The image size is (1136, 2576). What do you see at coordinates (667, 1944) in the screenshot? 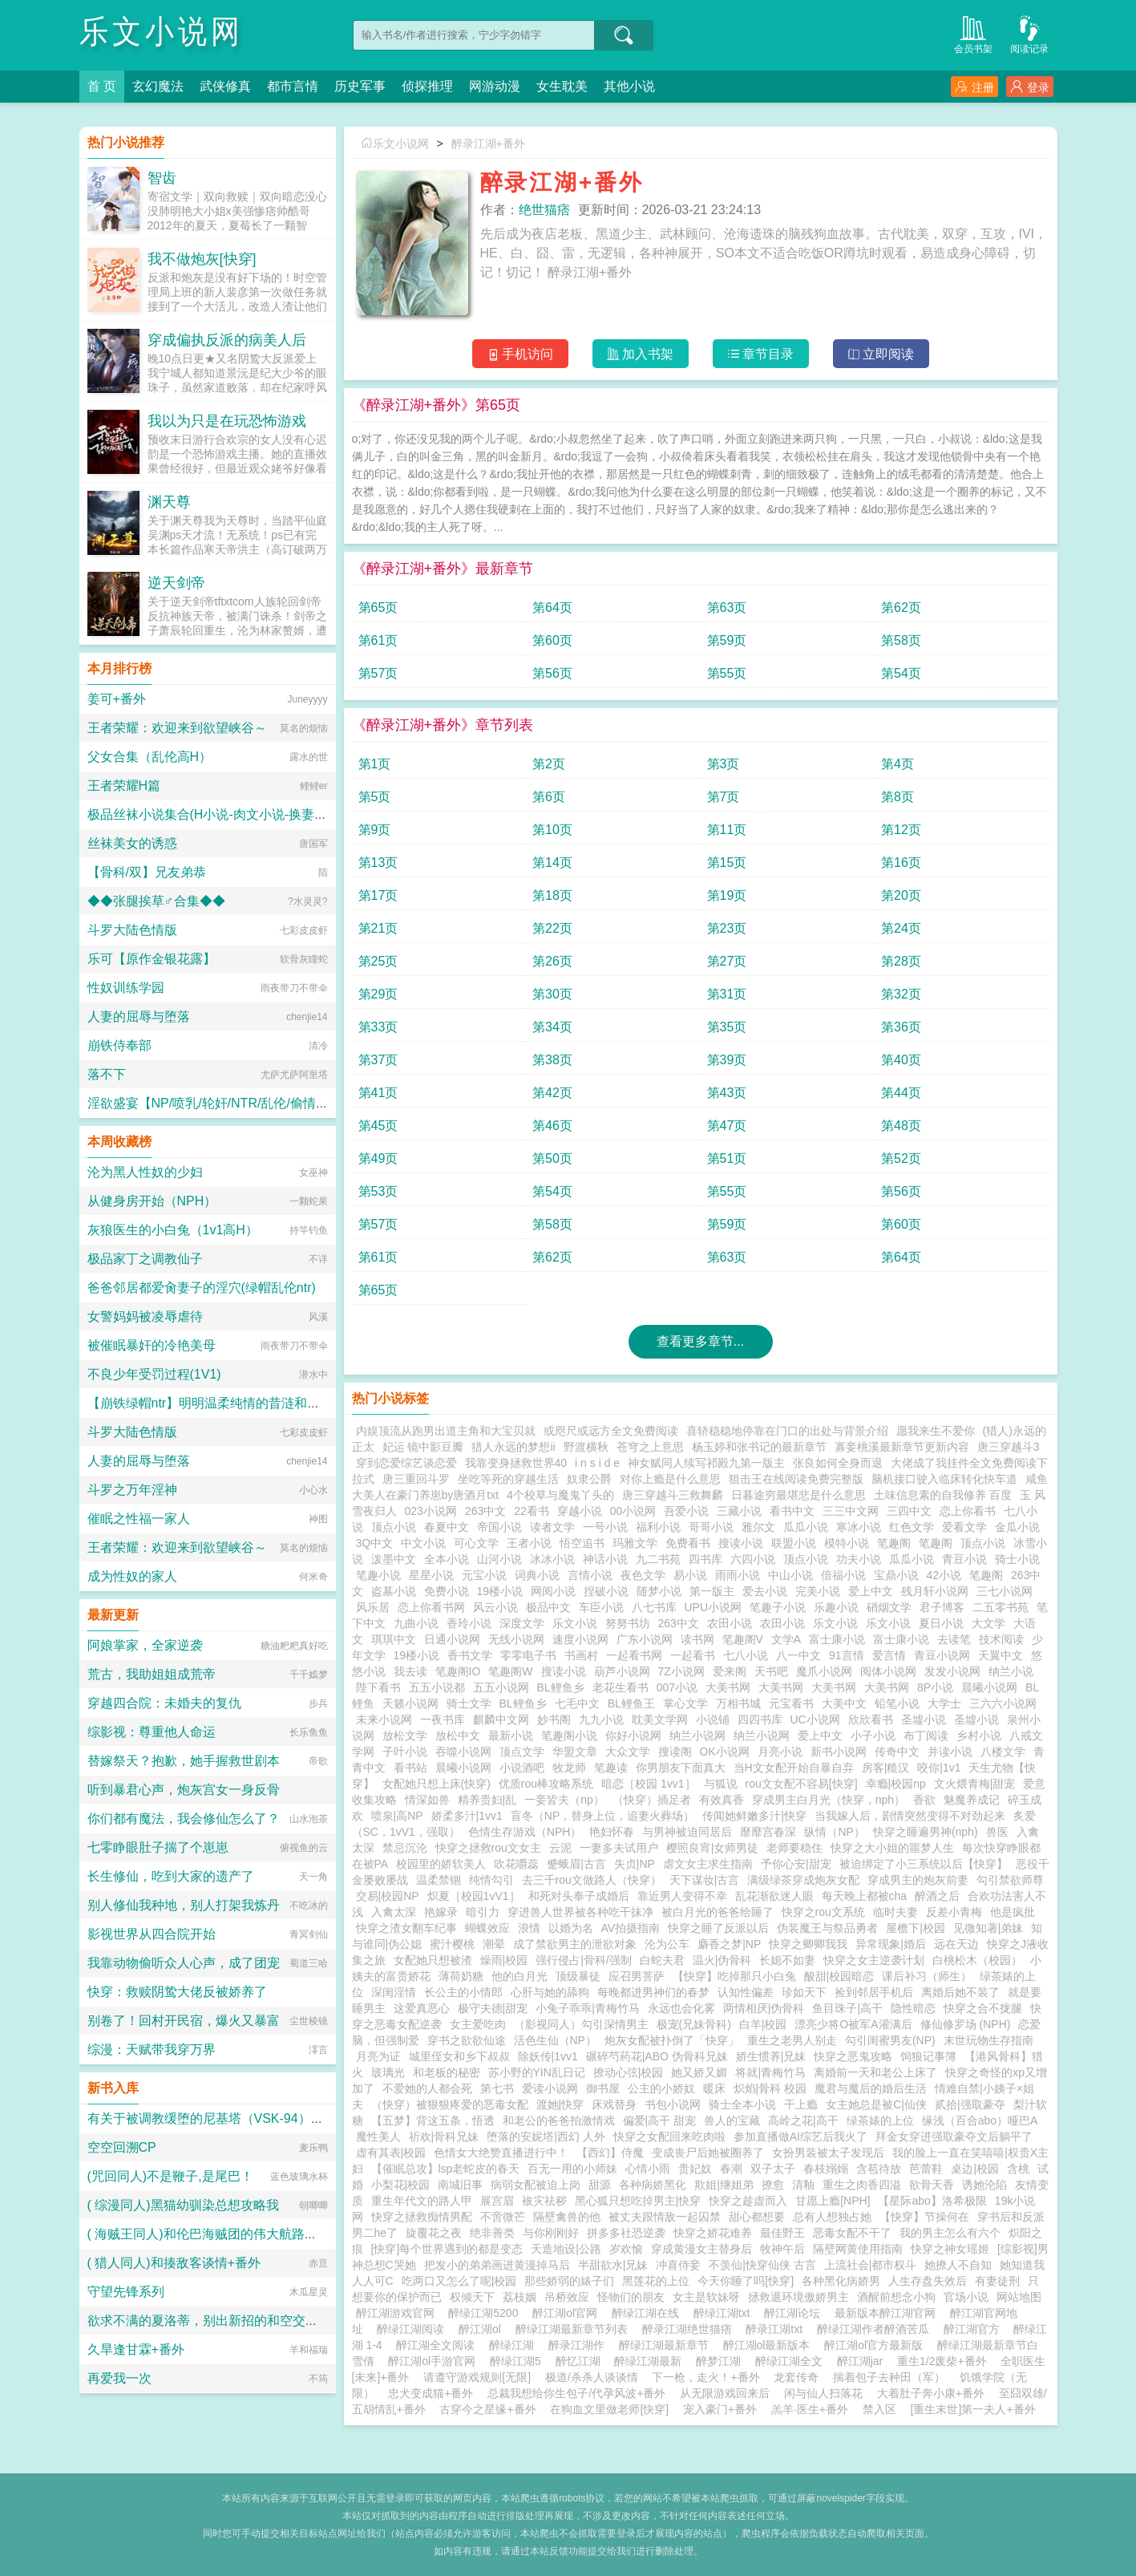
I see `沦为公车` at bounding box center [667, 1944].